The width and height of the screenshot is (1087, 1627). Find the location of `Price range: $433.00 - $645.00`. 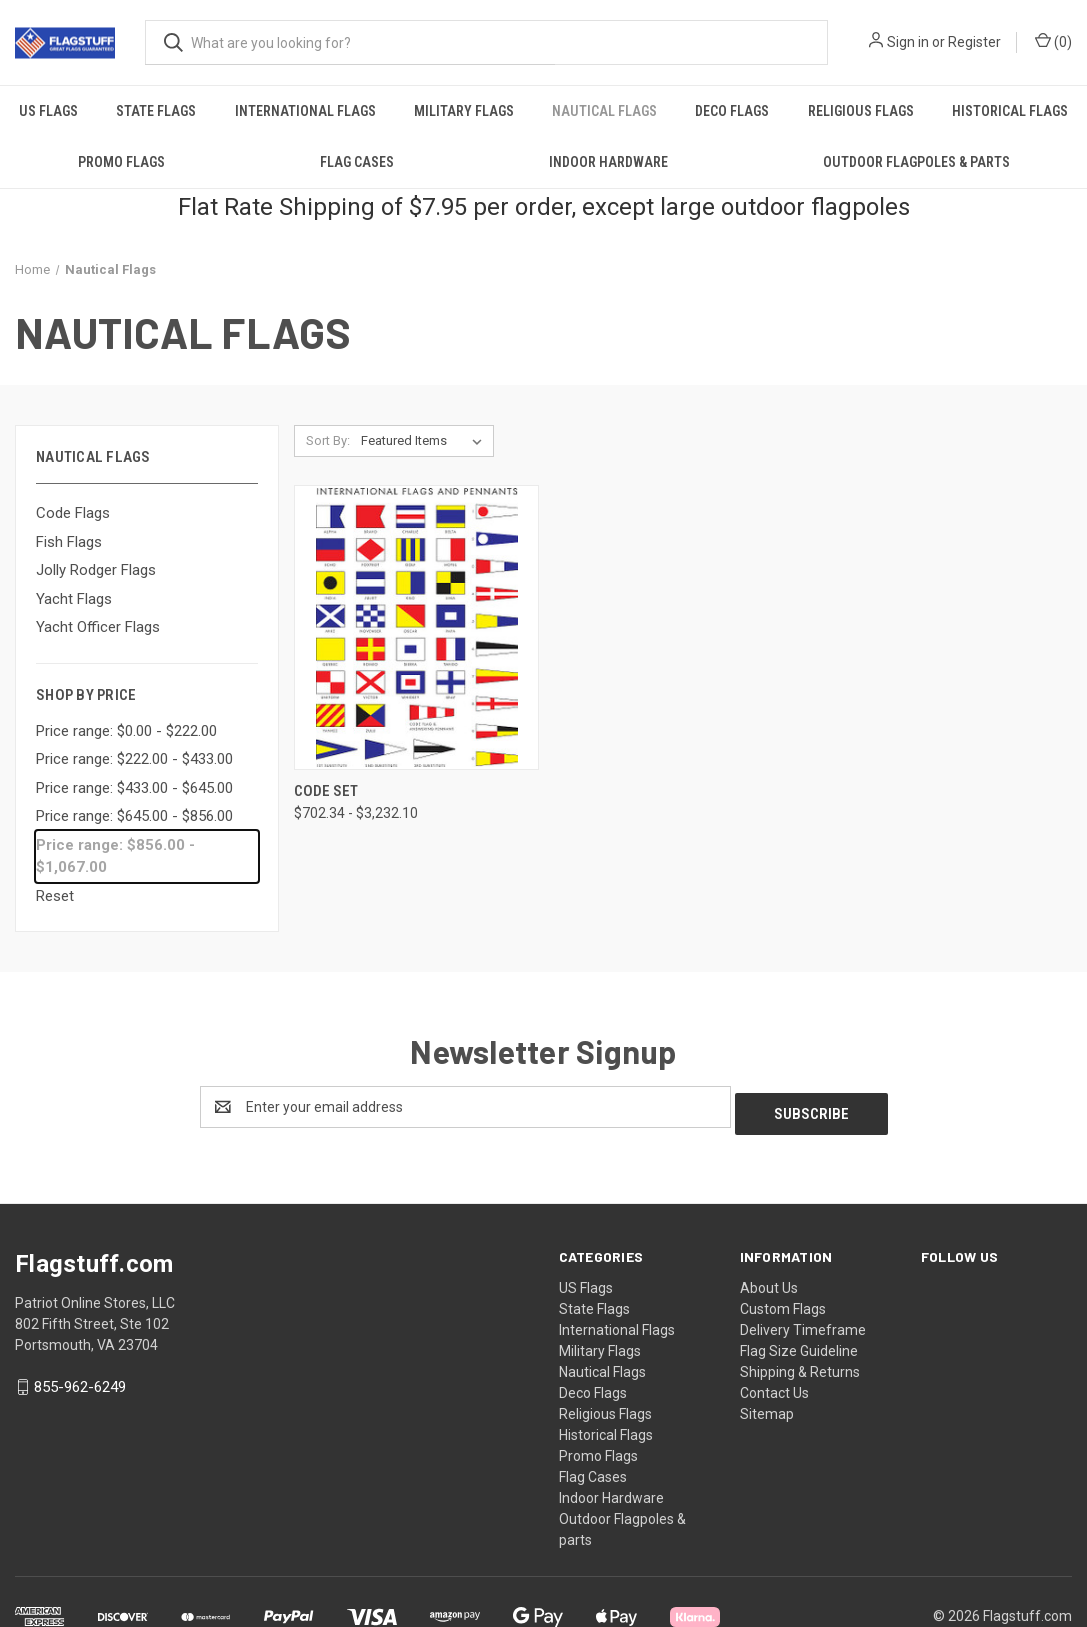

Price range: $433.00 - $645.00 is located at coordinates (134, 788).